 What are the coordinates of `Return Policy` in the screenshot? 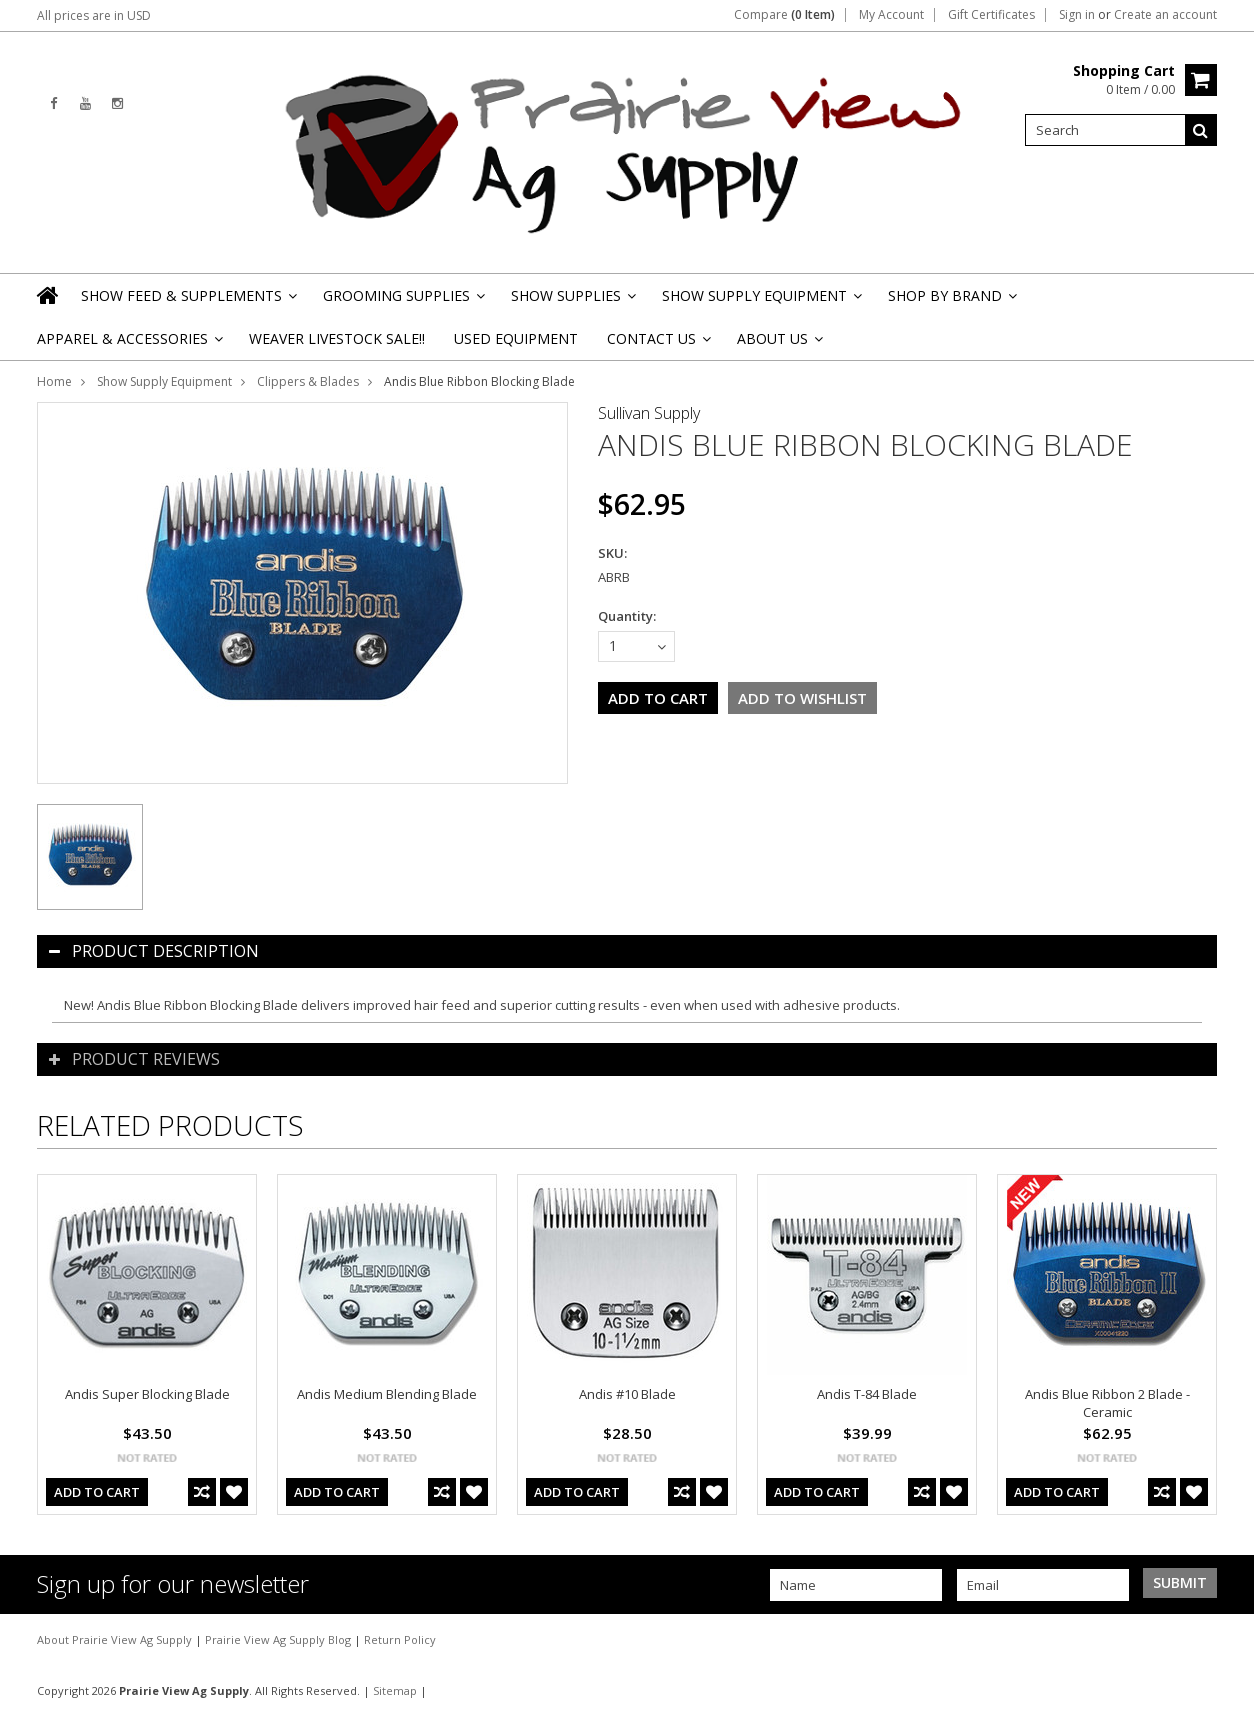 It's located at (400, 1639).